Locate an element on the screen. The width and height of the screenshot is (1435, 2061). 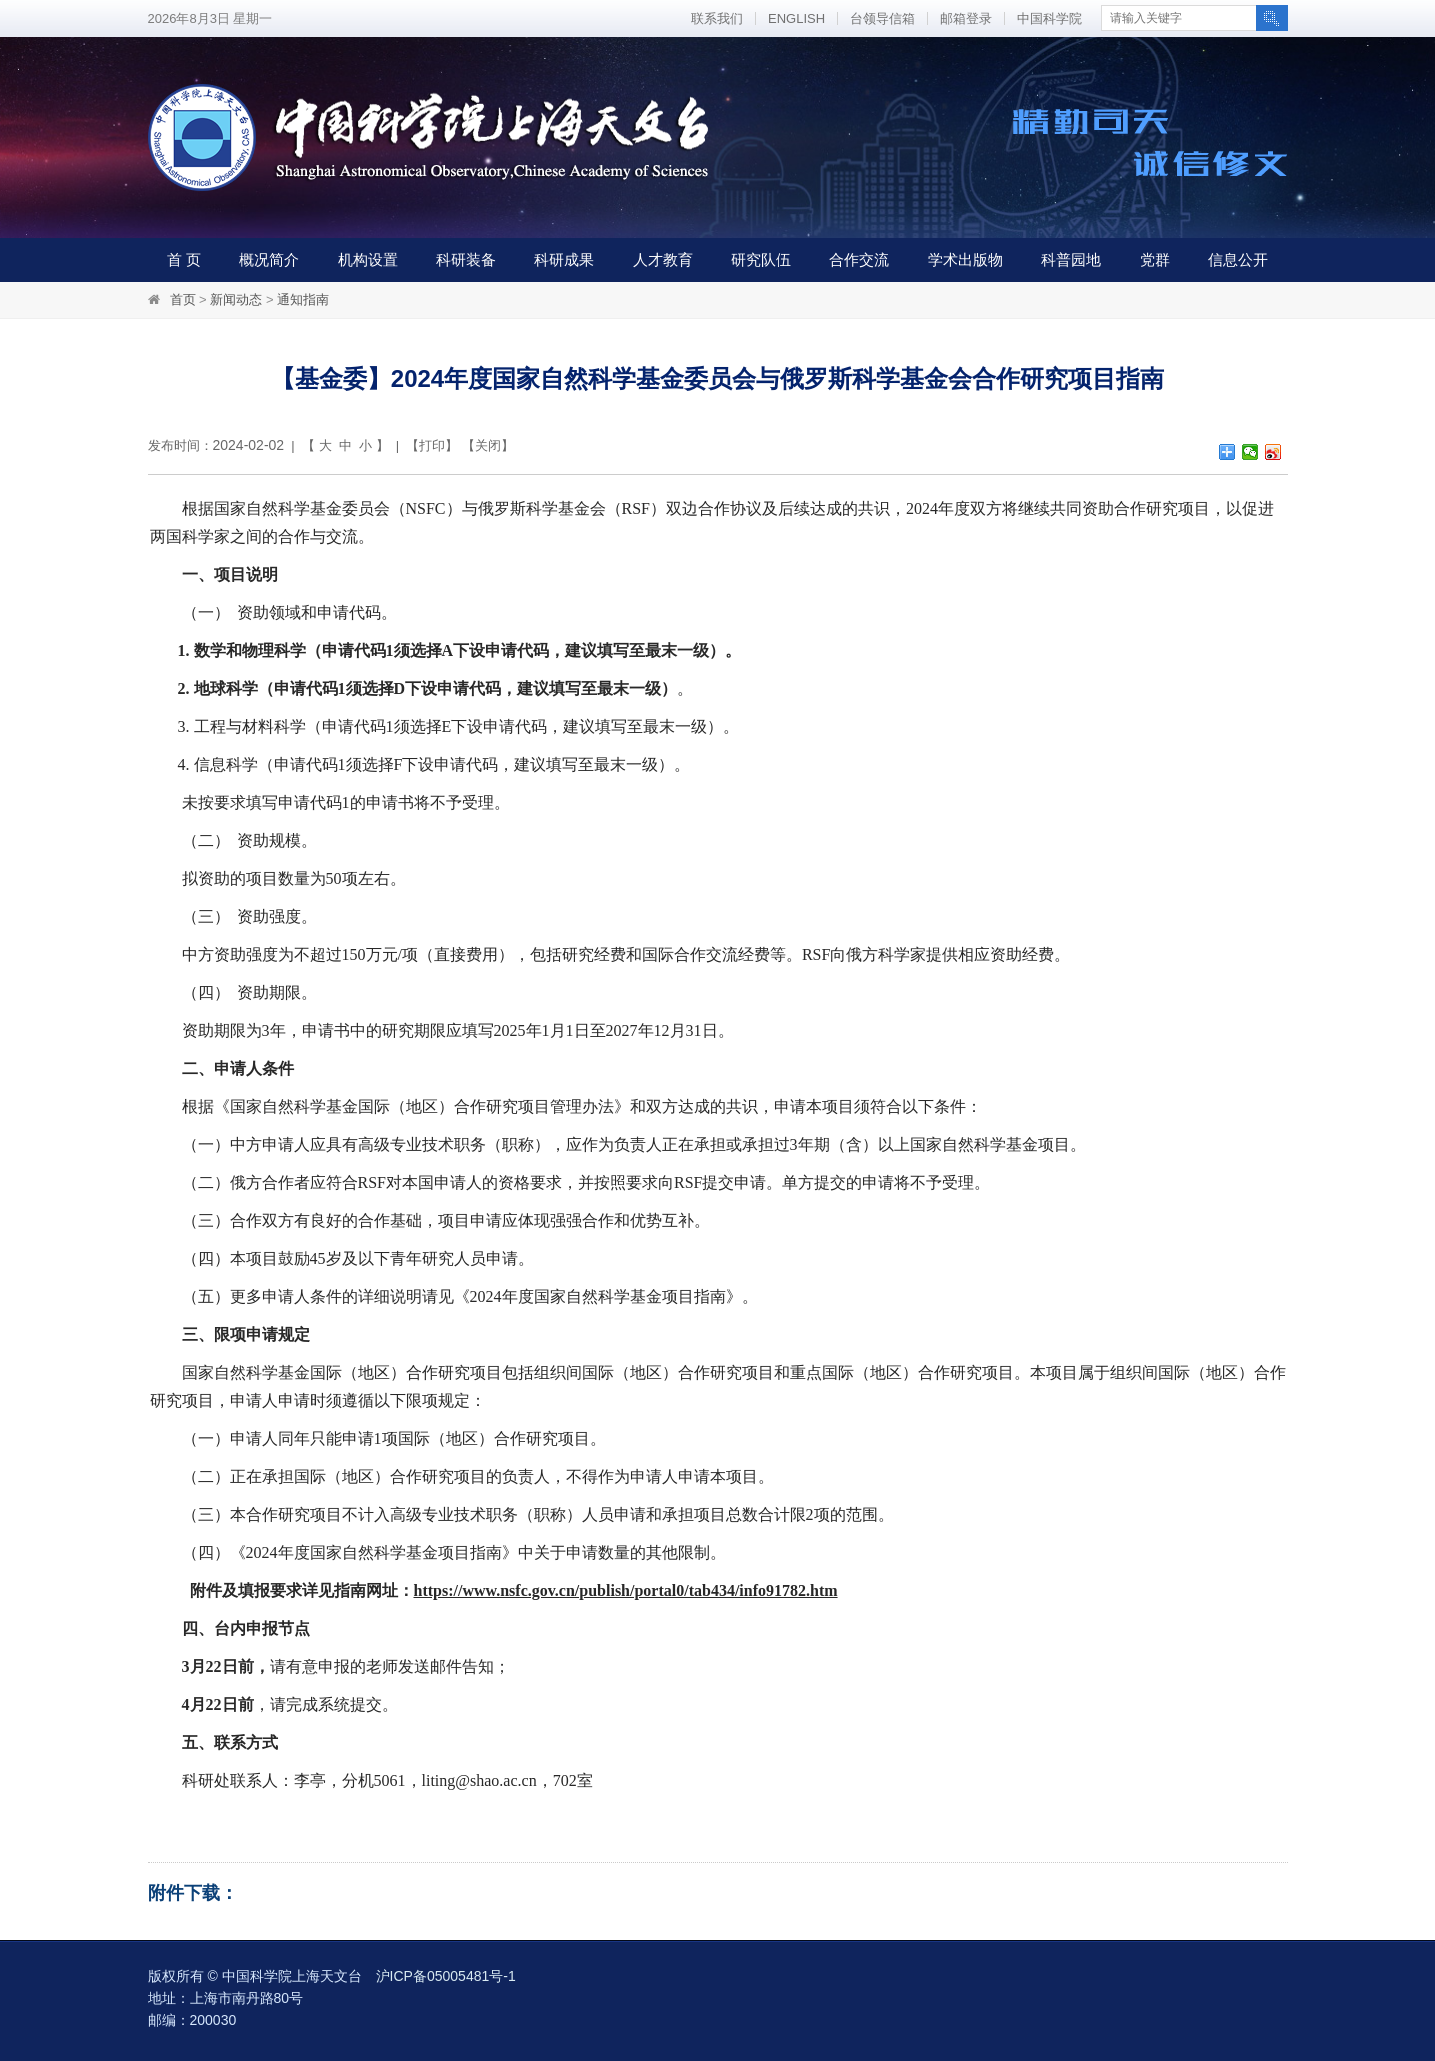
台领导信箱 is located at coordinates (882, 18).